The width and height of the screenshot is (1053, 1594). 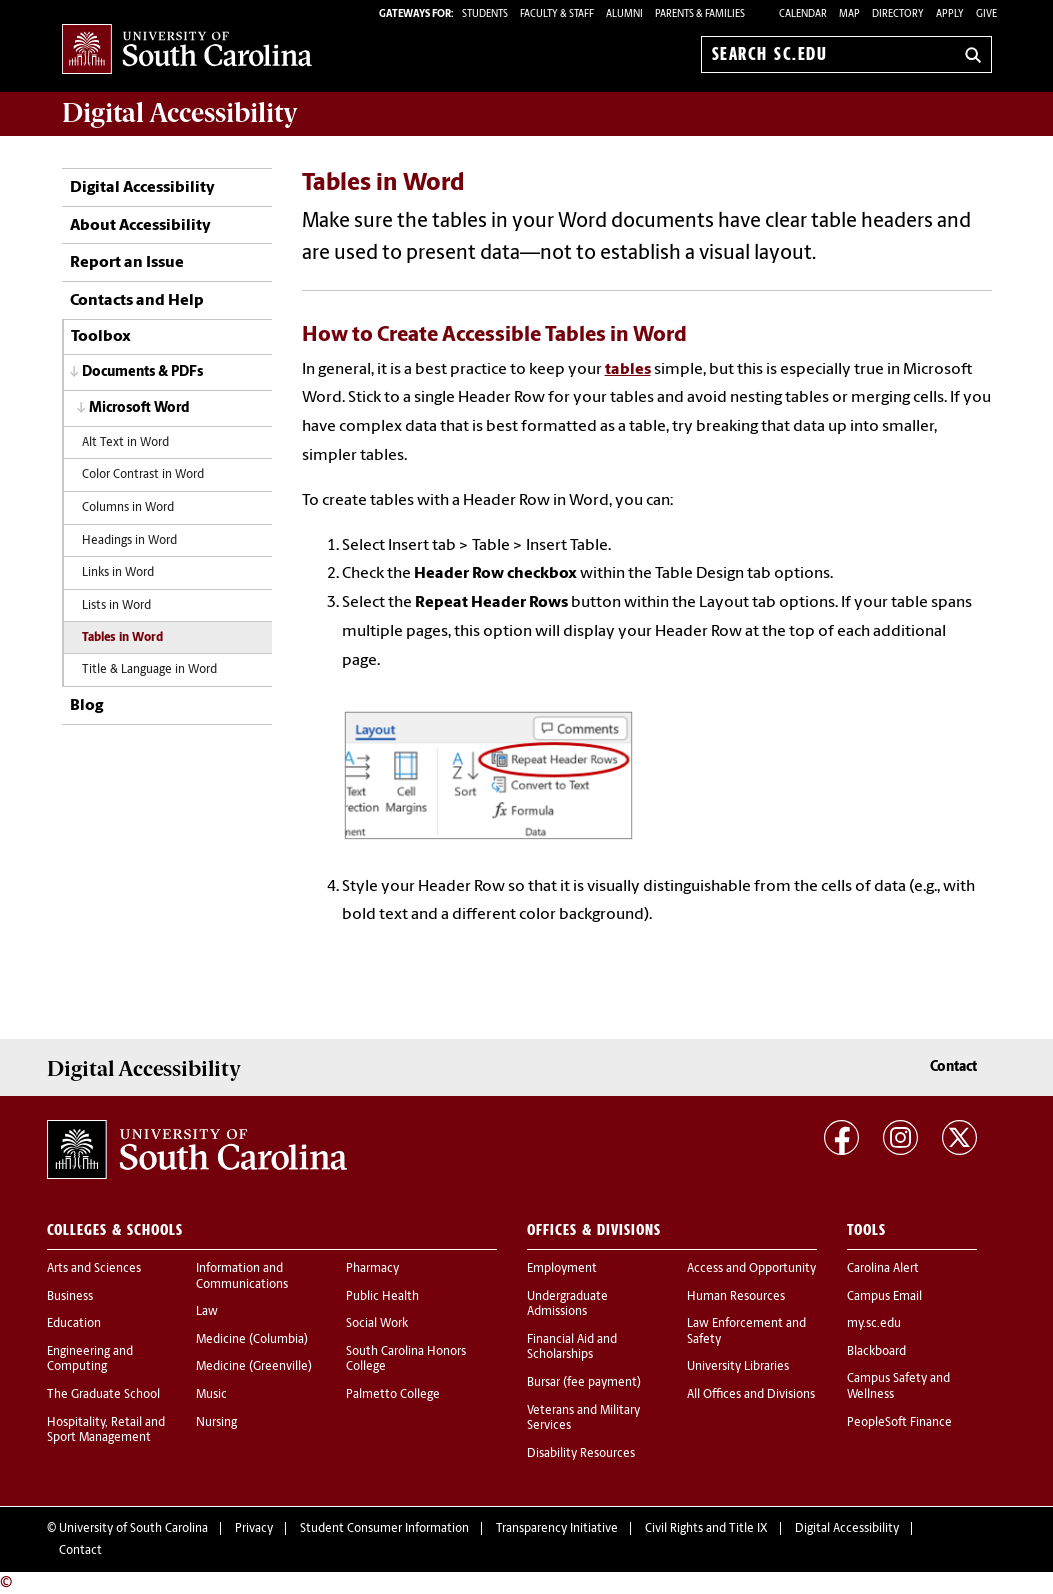 I want to click on University of South Carolina Home, so click(x=187, y=50).